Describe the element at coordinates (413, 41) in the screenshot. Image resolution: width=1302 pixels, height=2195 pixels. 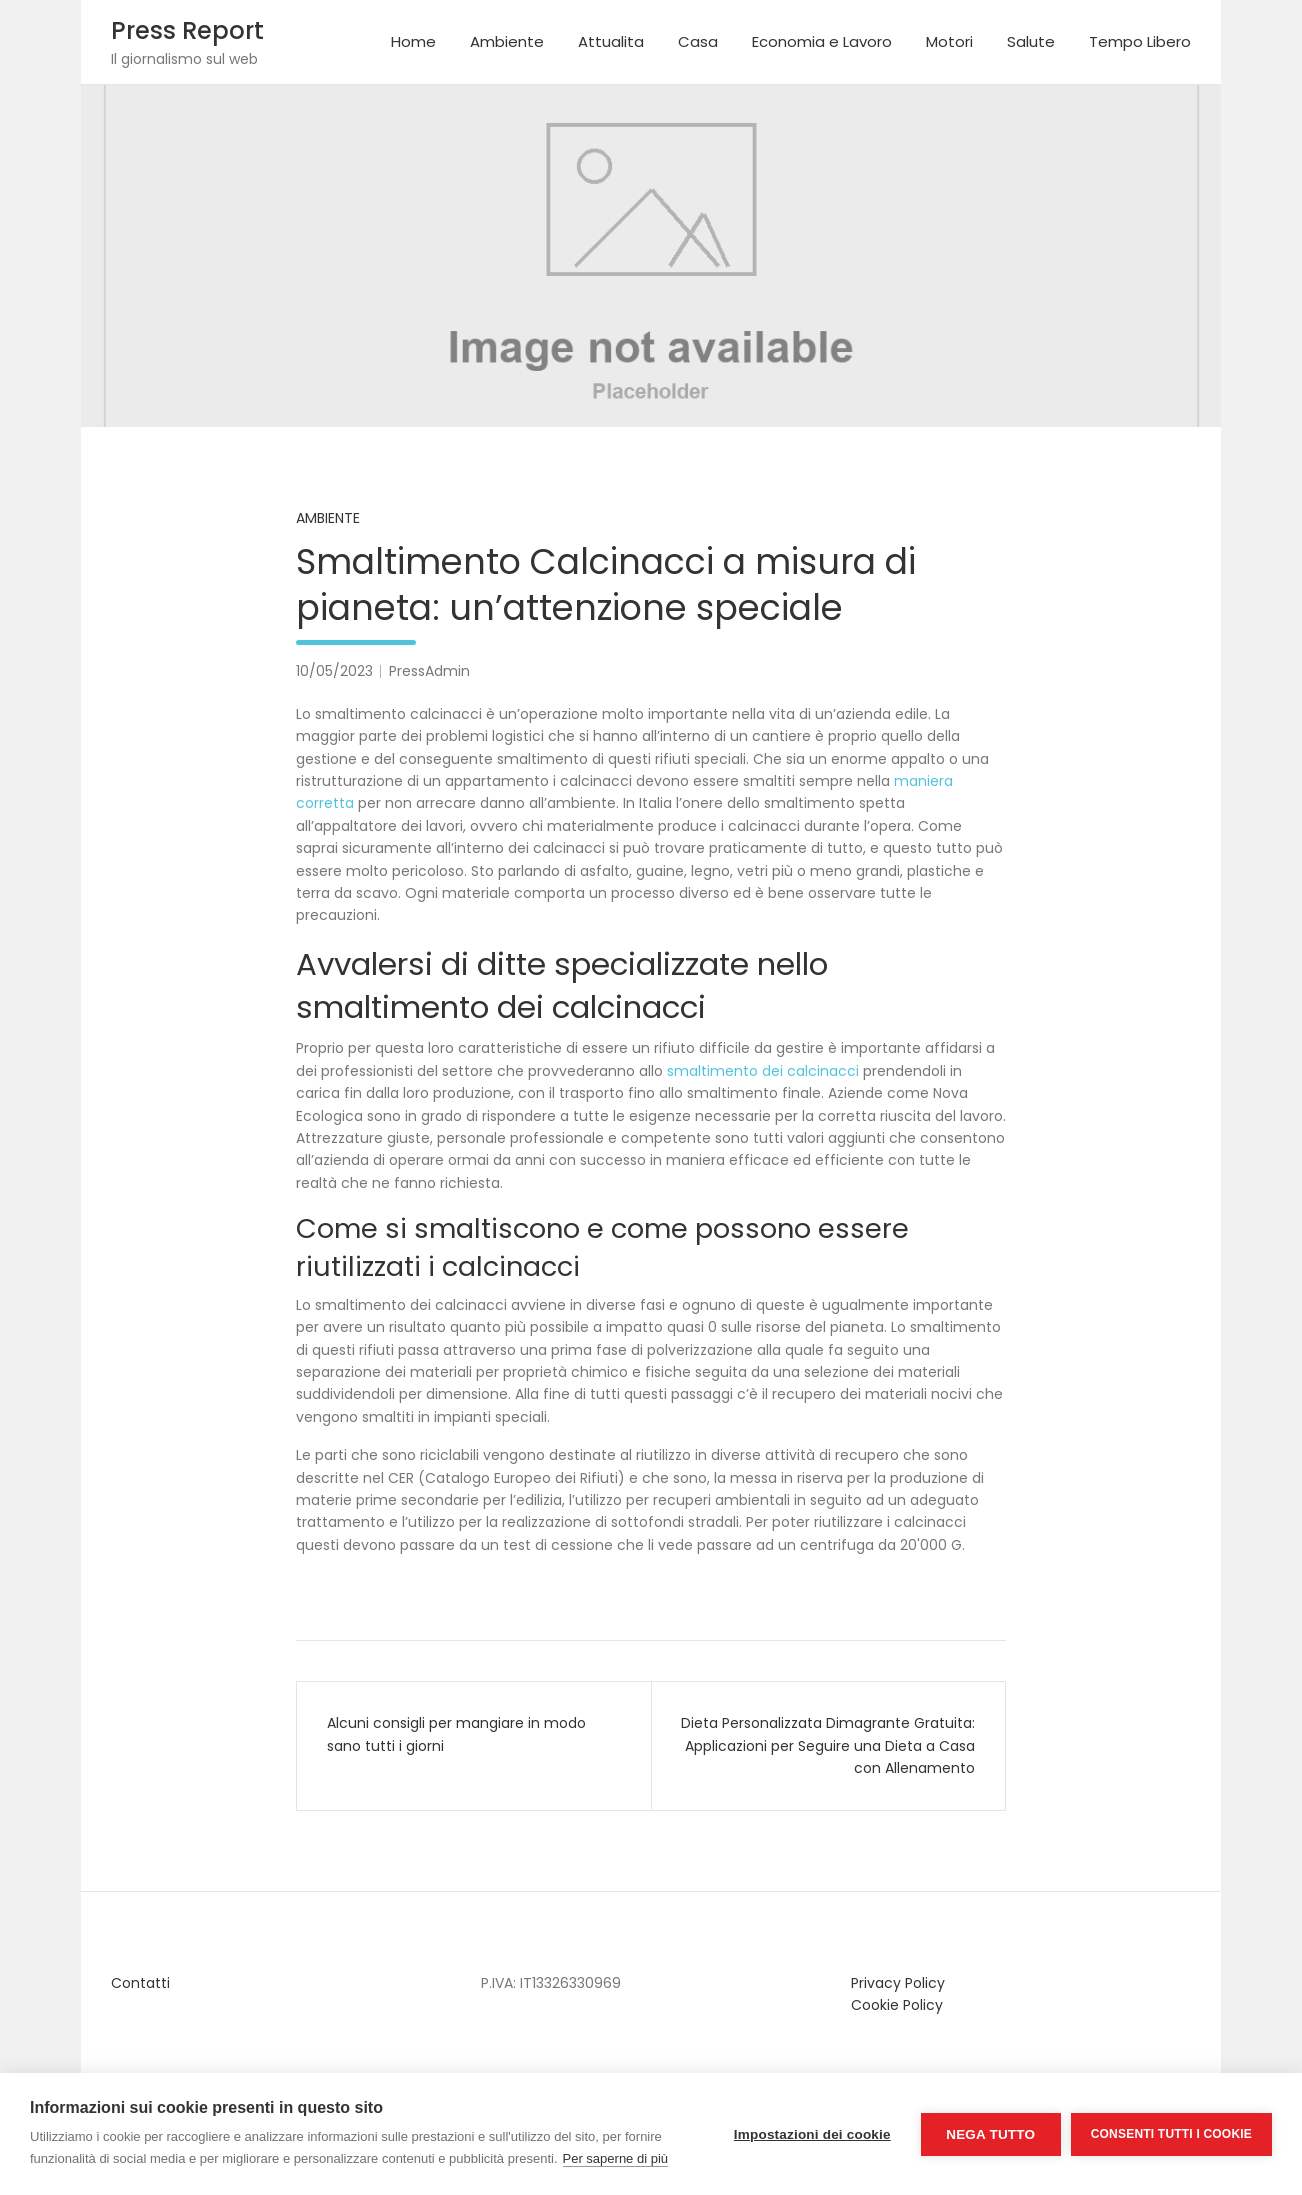
I see `Home` at that location.